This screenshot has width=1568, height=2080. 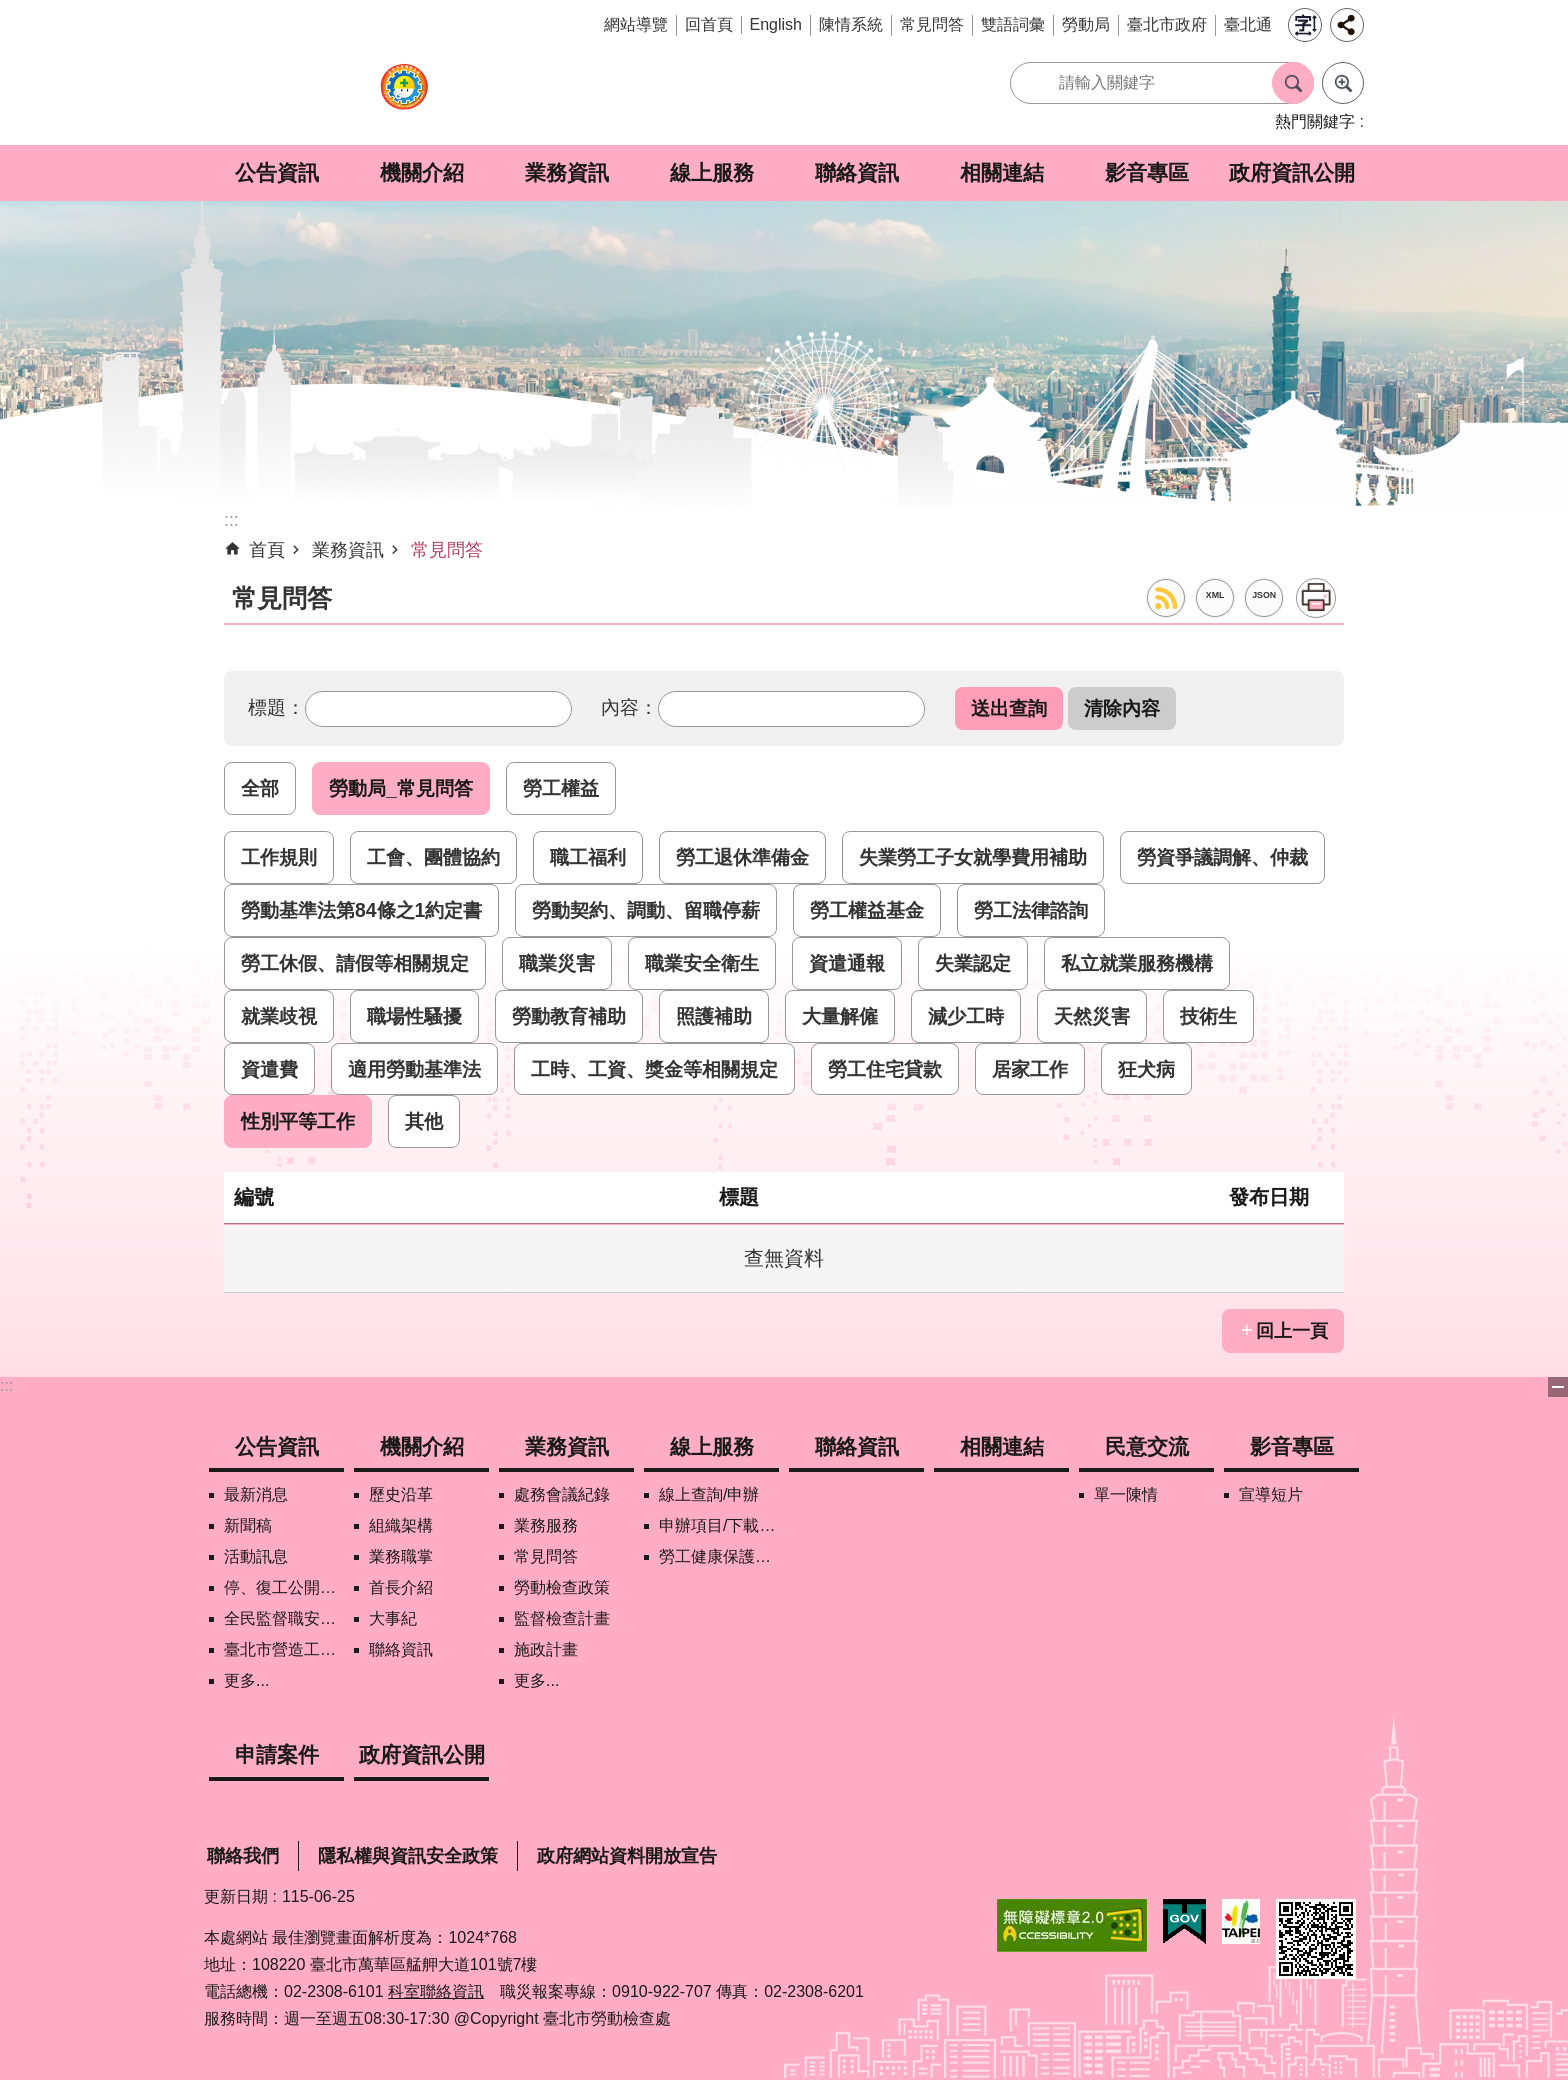 What do you see at coordinates (1013, 24) in the screenshot?
I see `雙語詞彙` at bounding box center [1013, 24].